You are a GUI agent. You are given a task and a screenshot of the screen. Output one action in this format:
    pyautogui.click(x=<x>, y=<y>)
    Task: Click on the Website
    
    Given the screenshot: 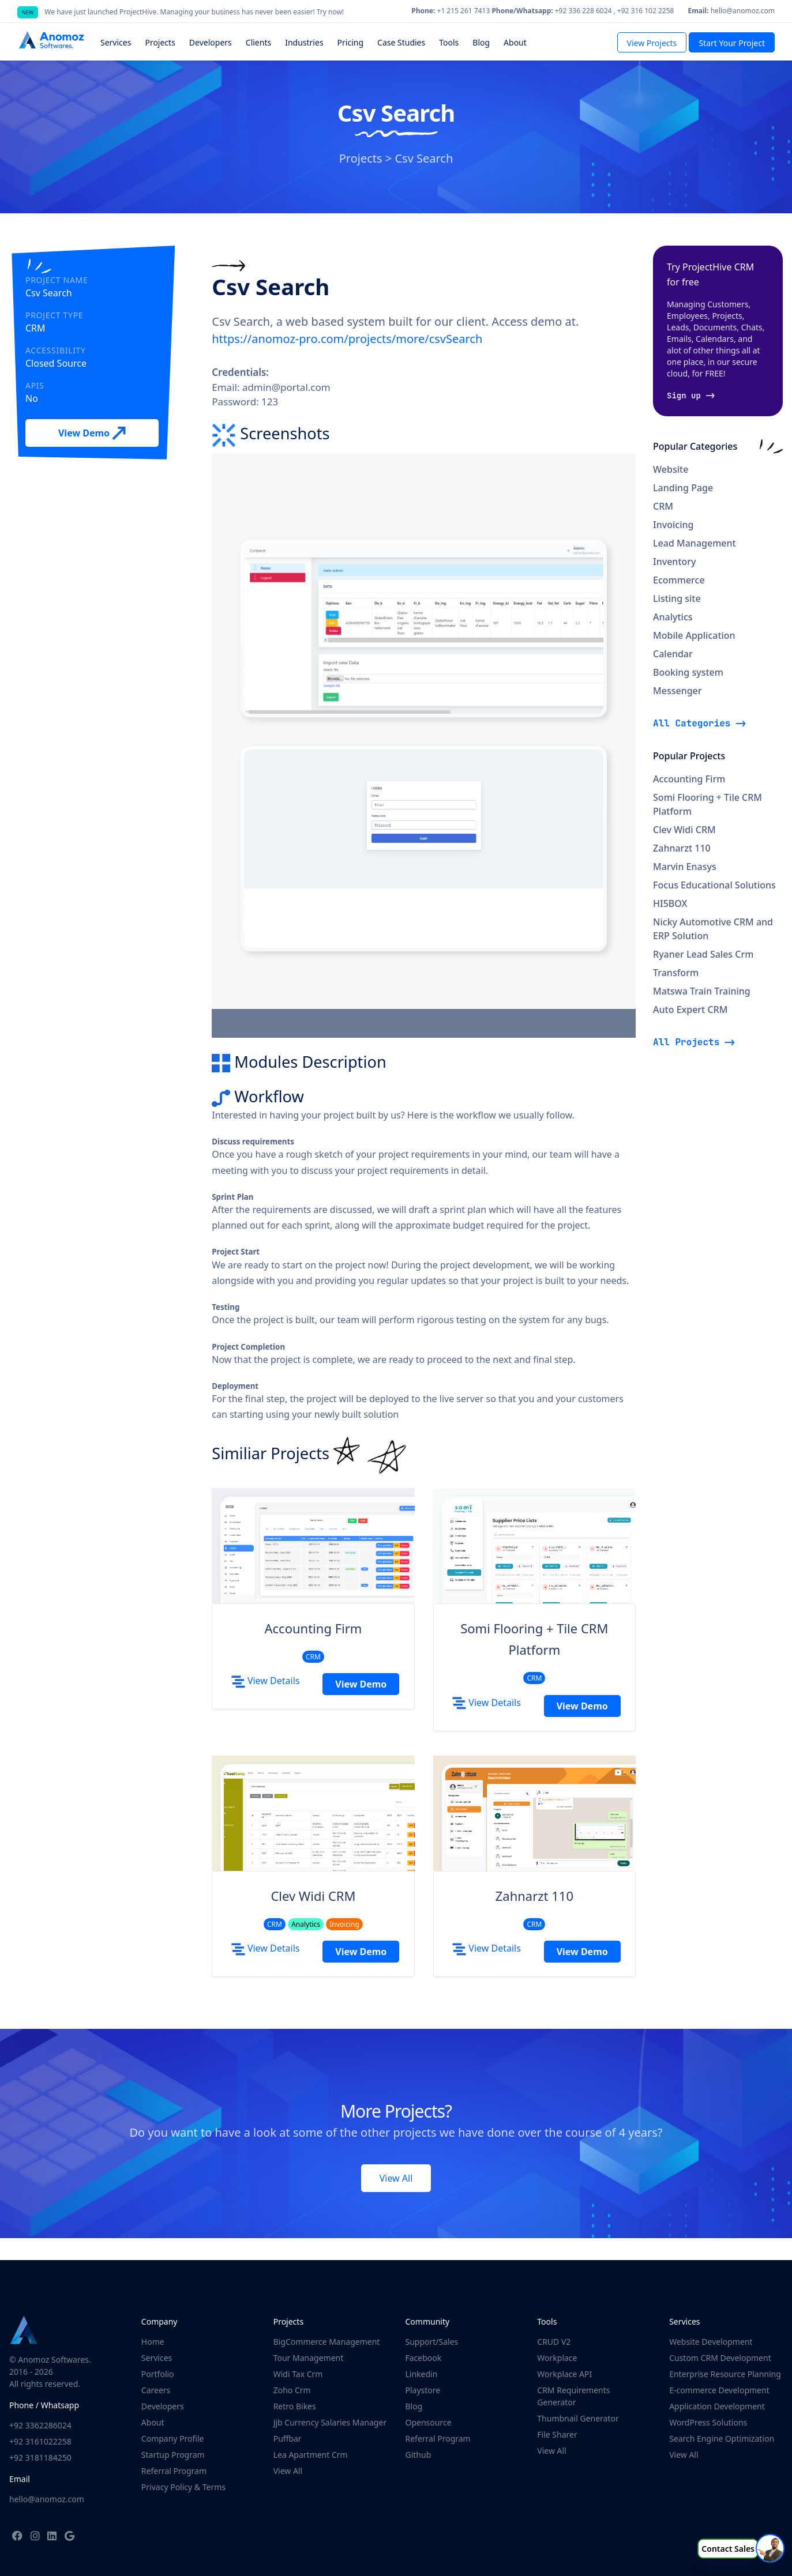 What is the action you would take?
    pyautogui.click(x=670, y=469)
    